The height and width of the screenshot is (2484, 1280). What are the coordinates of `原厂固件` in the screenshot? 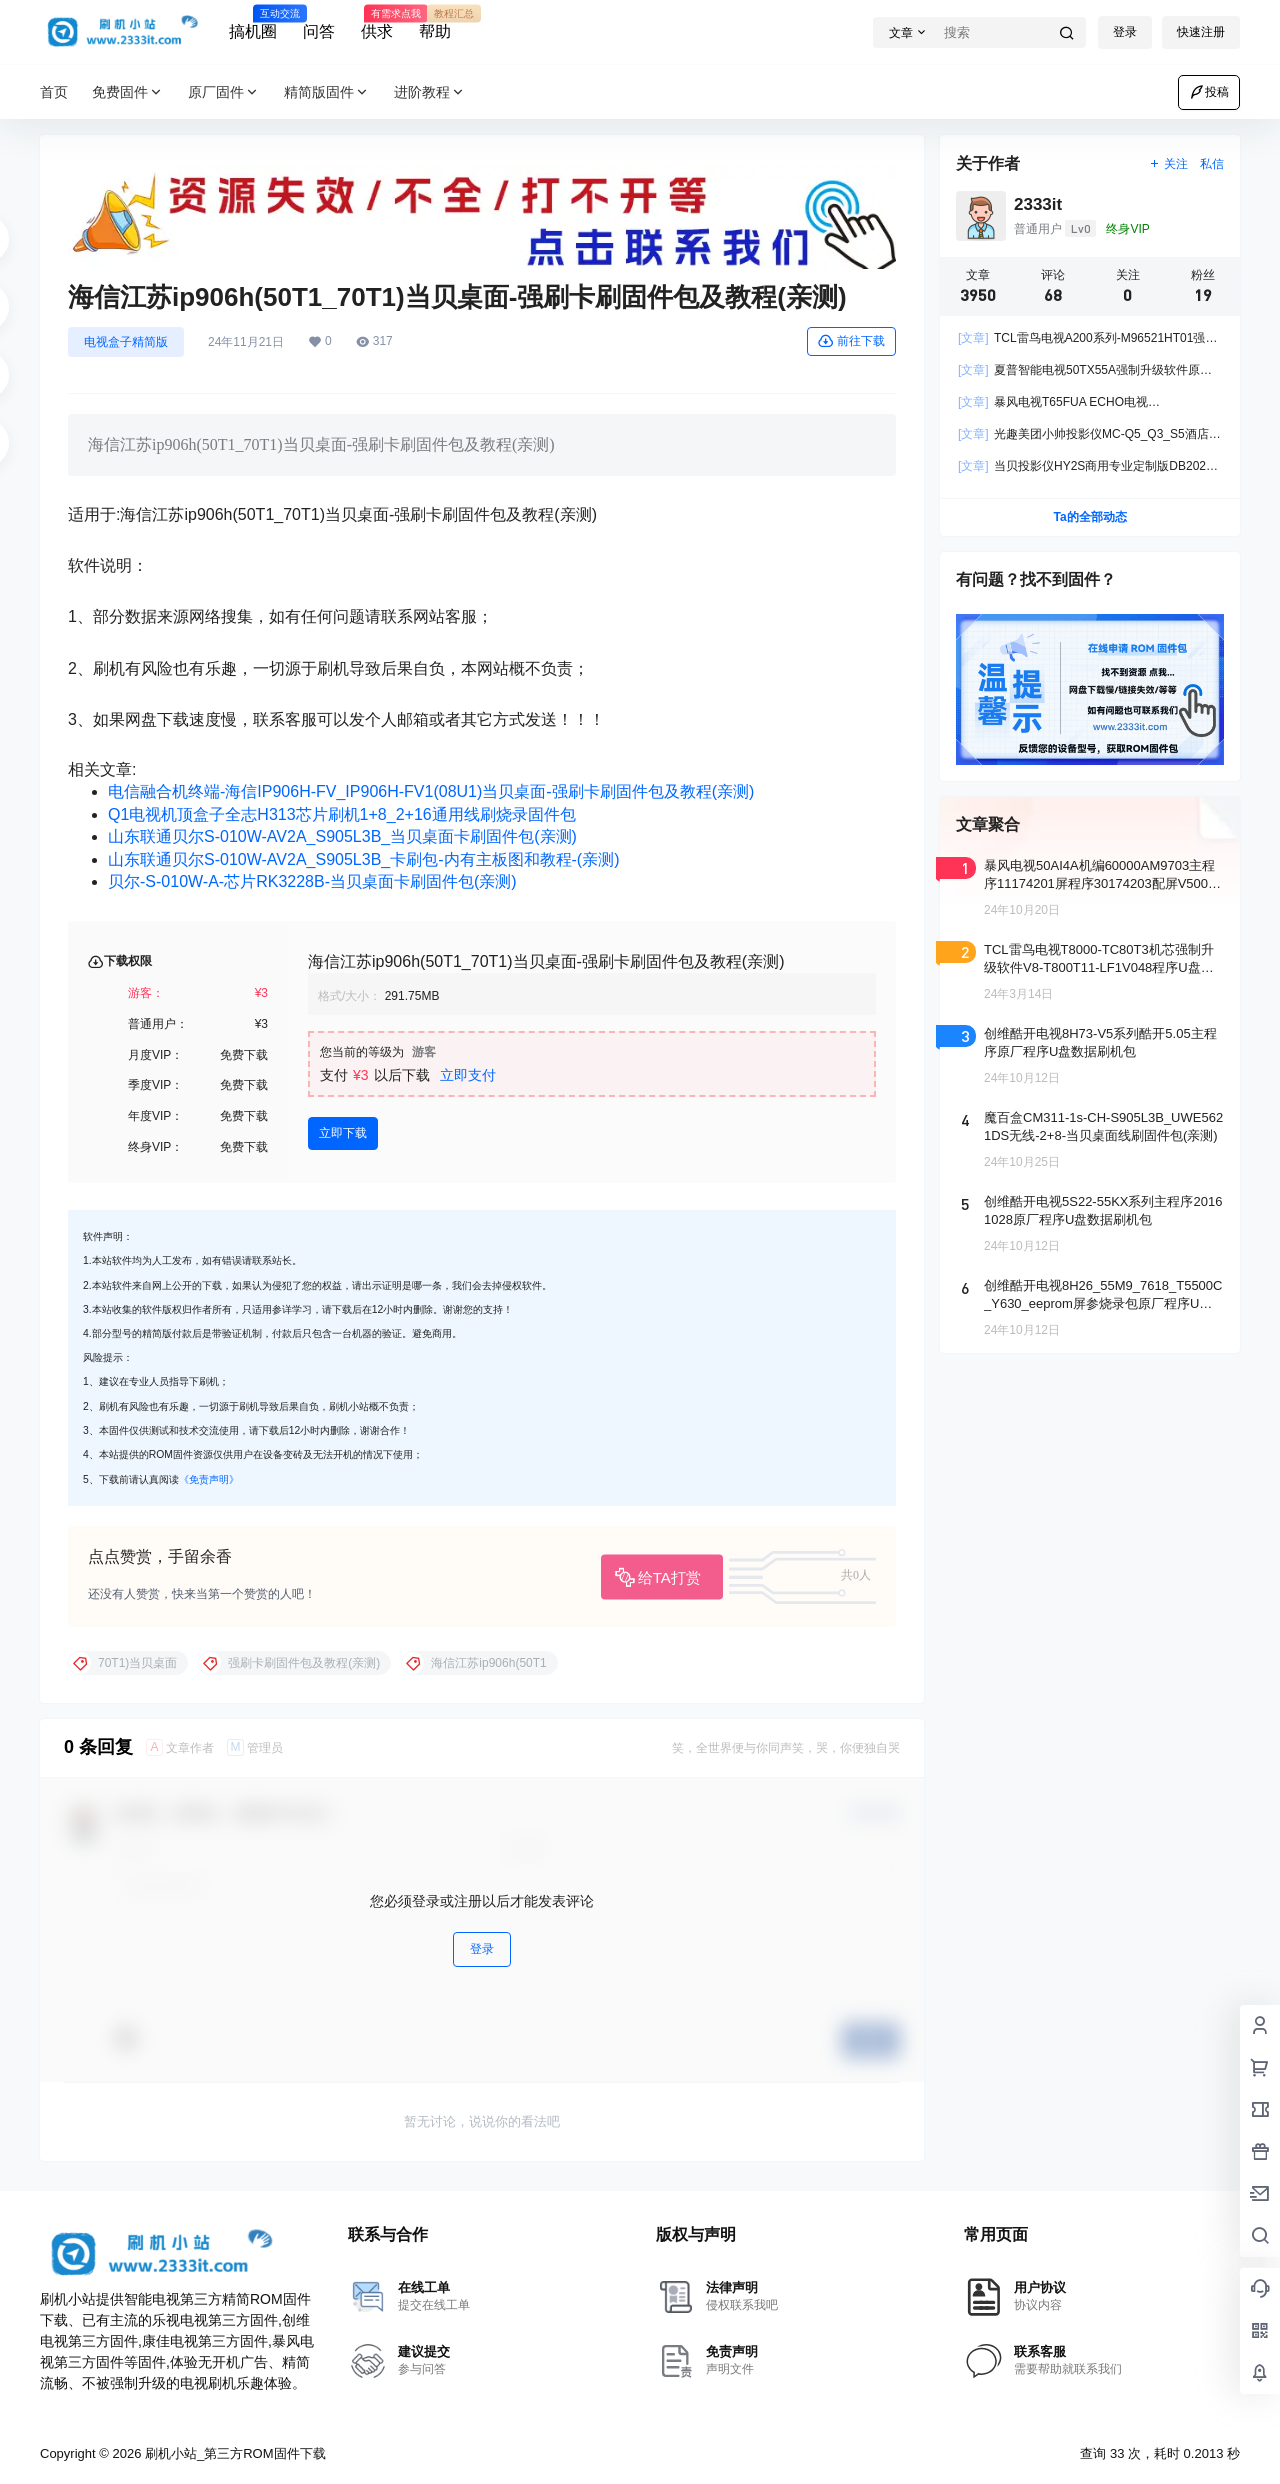 It's located at (224, 92).